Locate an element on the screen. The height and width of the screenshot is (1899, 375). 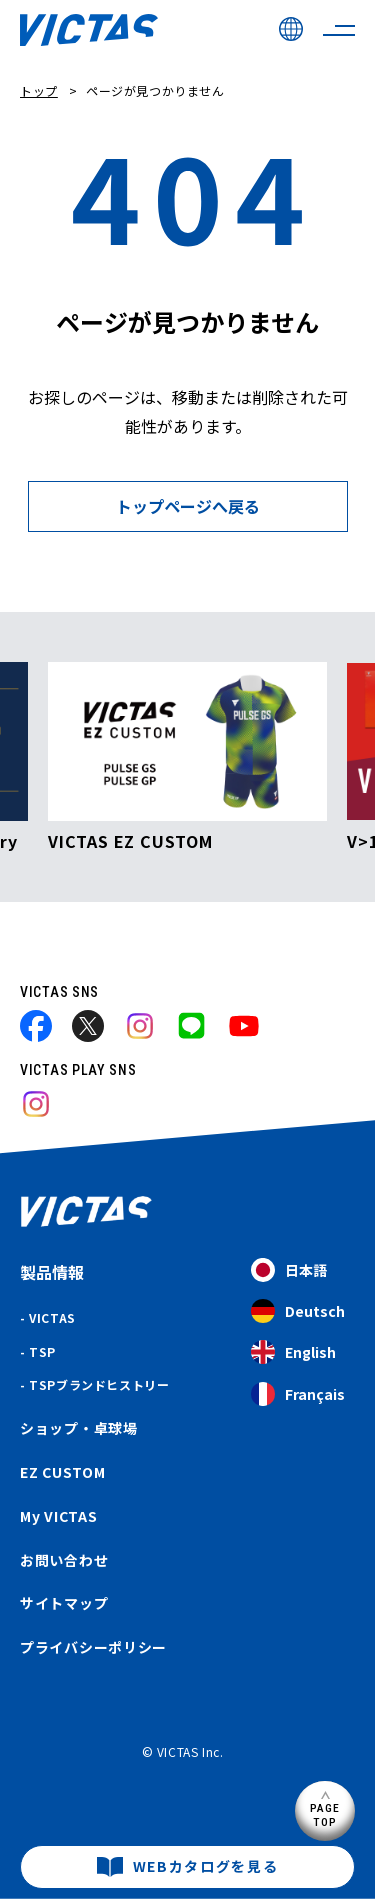
ショップ・卓球場 is located at coordinates (79, 1428).